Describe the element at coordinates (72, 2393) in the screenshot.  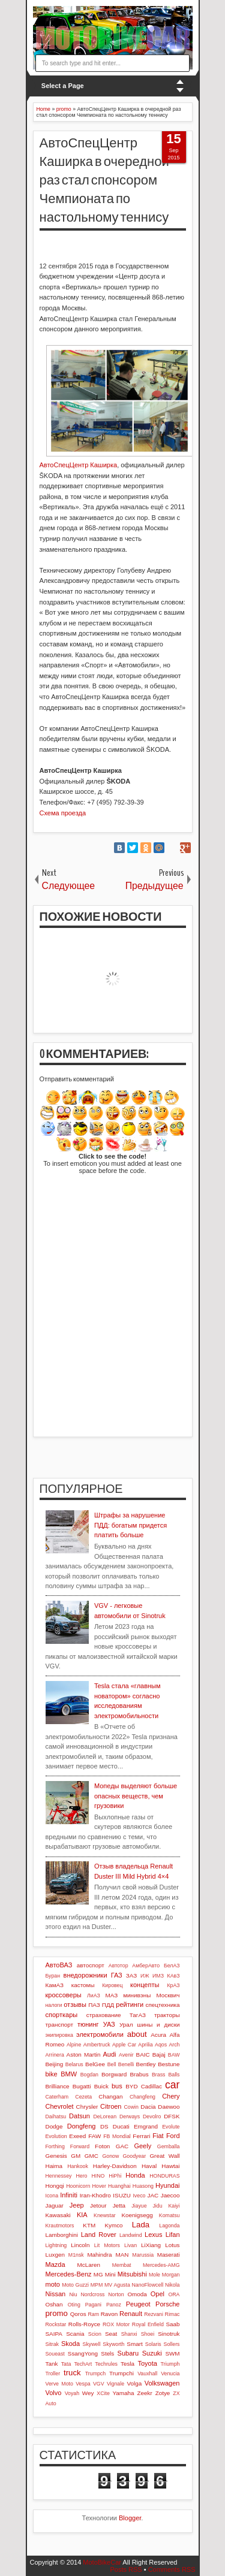
I see `Voyah` at that location.